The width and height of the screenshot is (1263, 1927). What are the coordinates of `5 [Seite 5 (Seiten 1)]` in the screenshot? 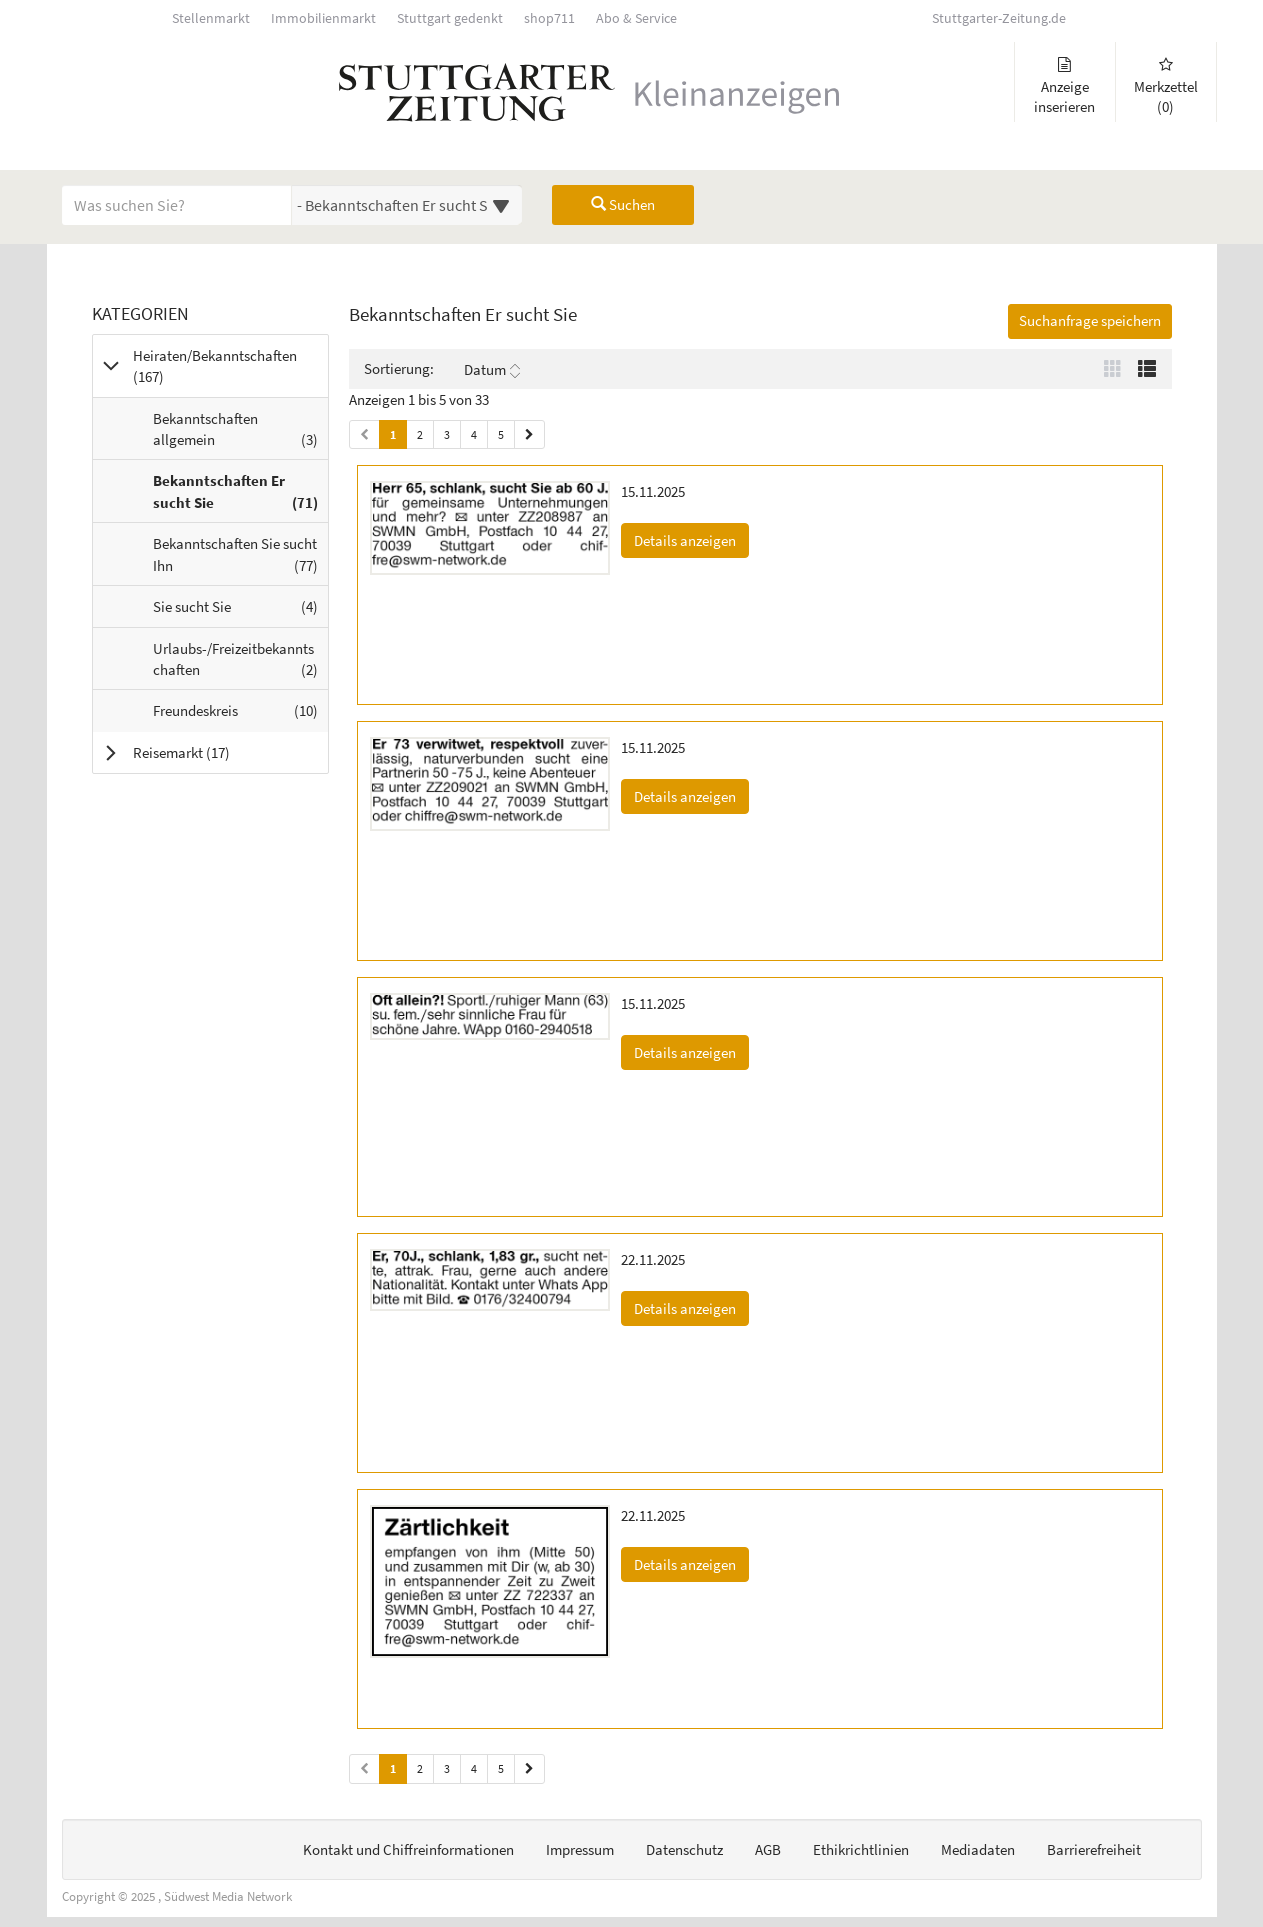 It's located at (501, 434).